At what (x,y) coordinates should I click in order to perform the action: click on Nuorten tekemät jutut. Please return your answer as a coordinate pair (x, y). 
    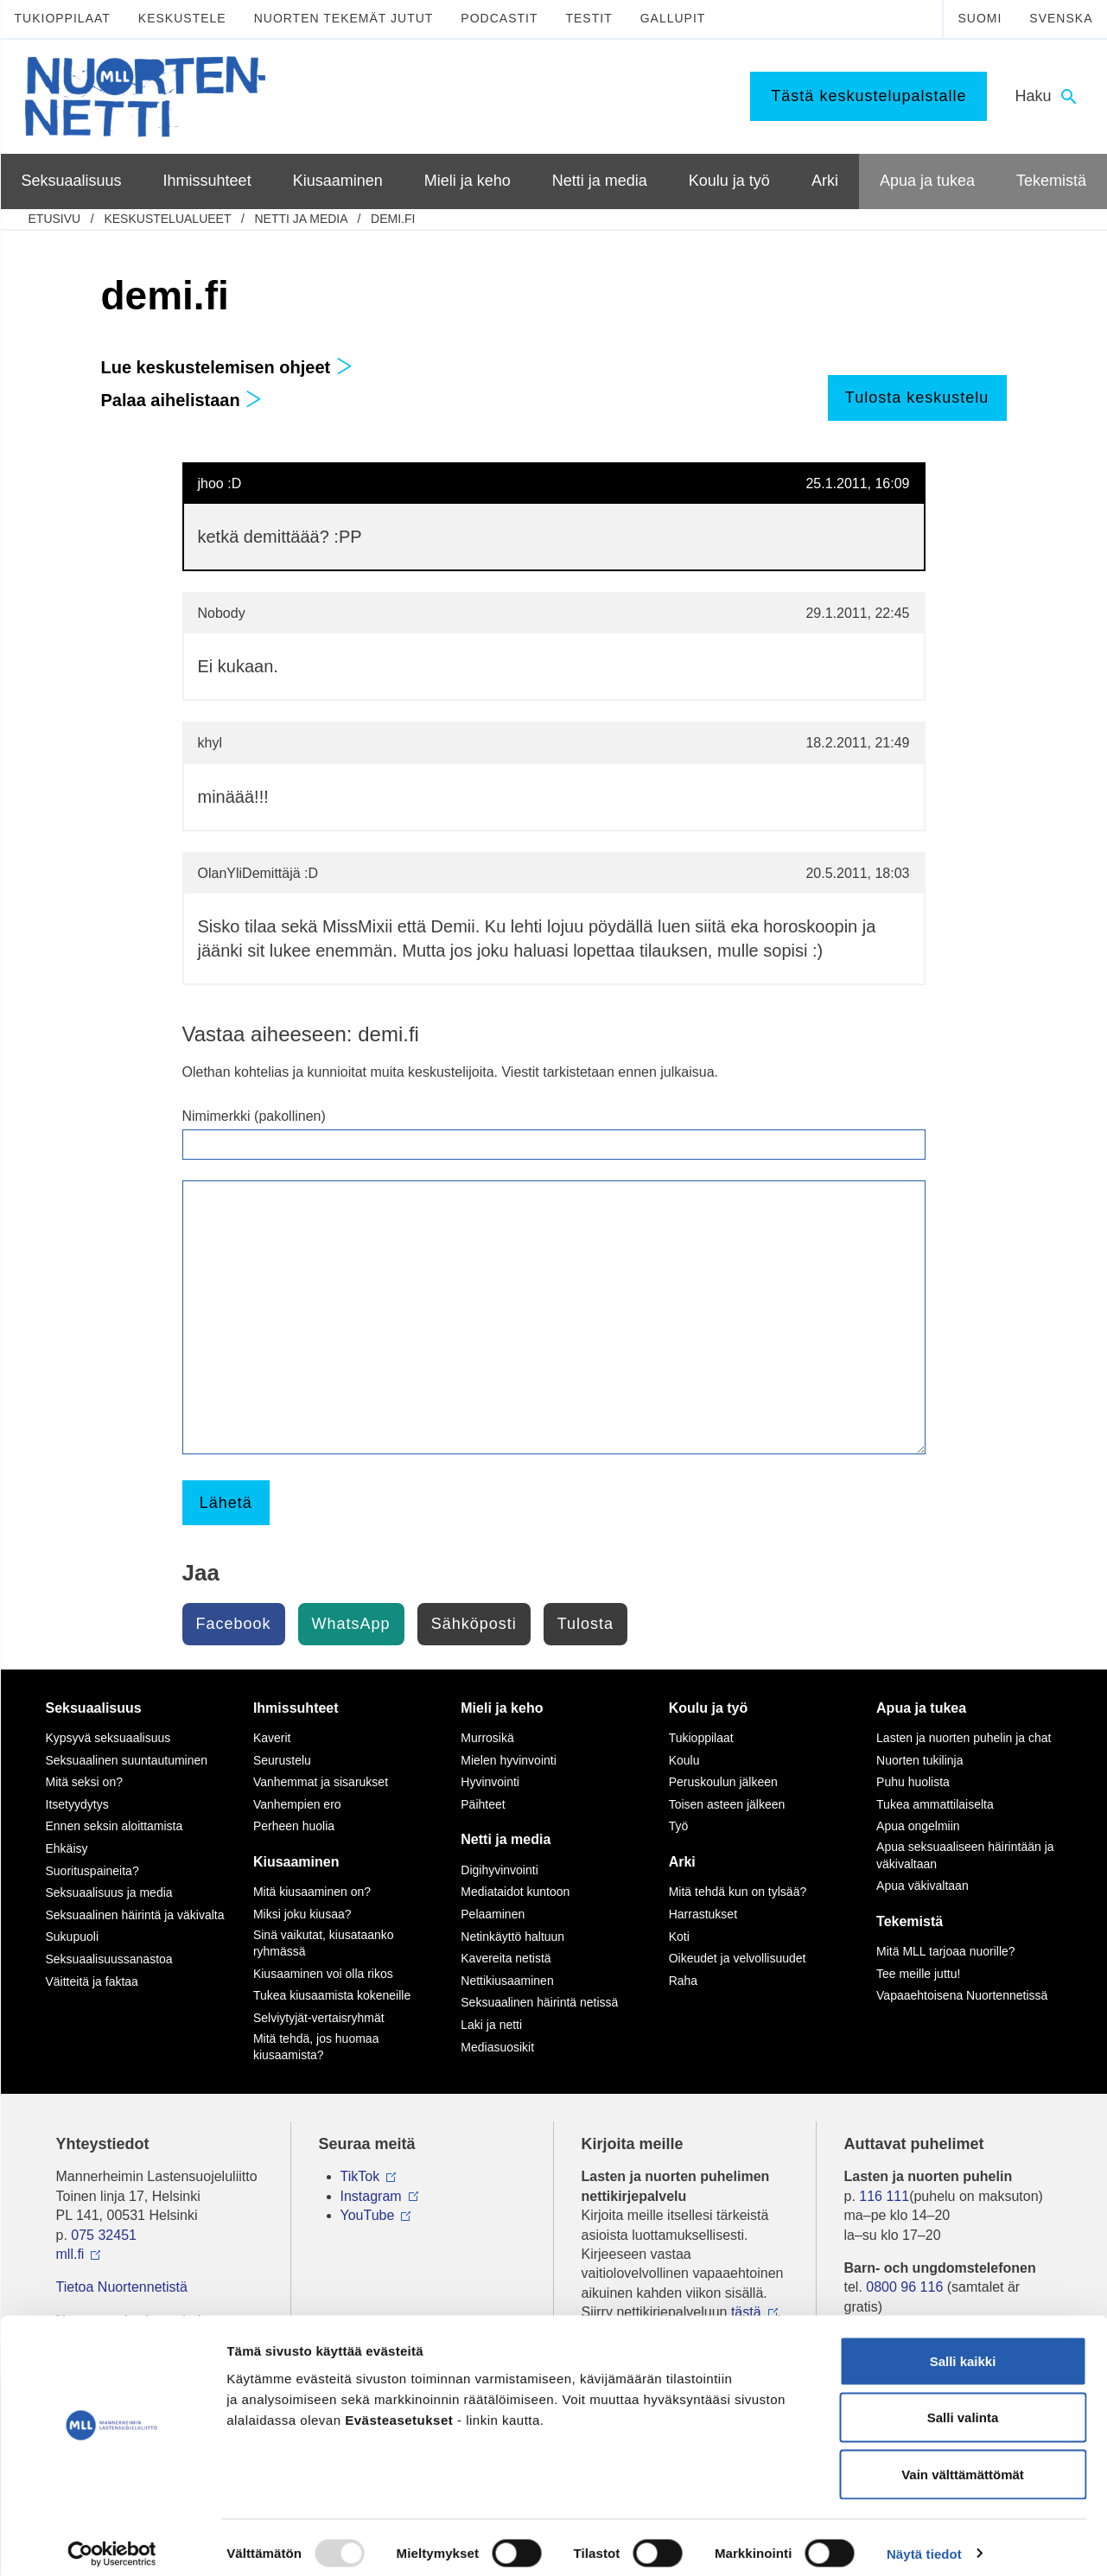
    Looking at the image, I should click on (344, 18).